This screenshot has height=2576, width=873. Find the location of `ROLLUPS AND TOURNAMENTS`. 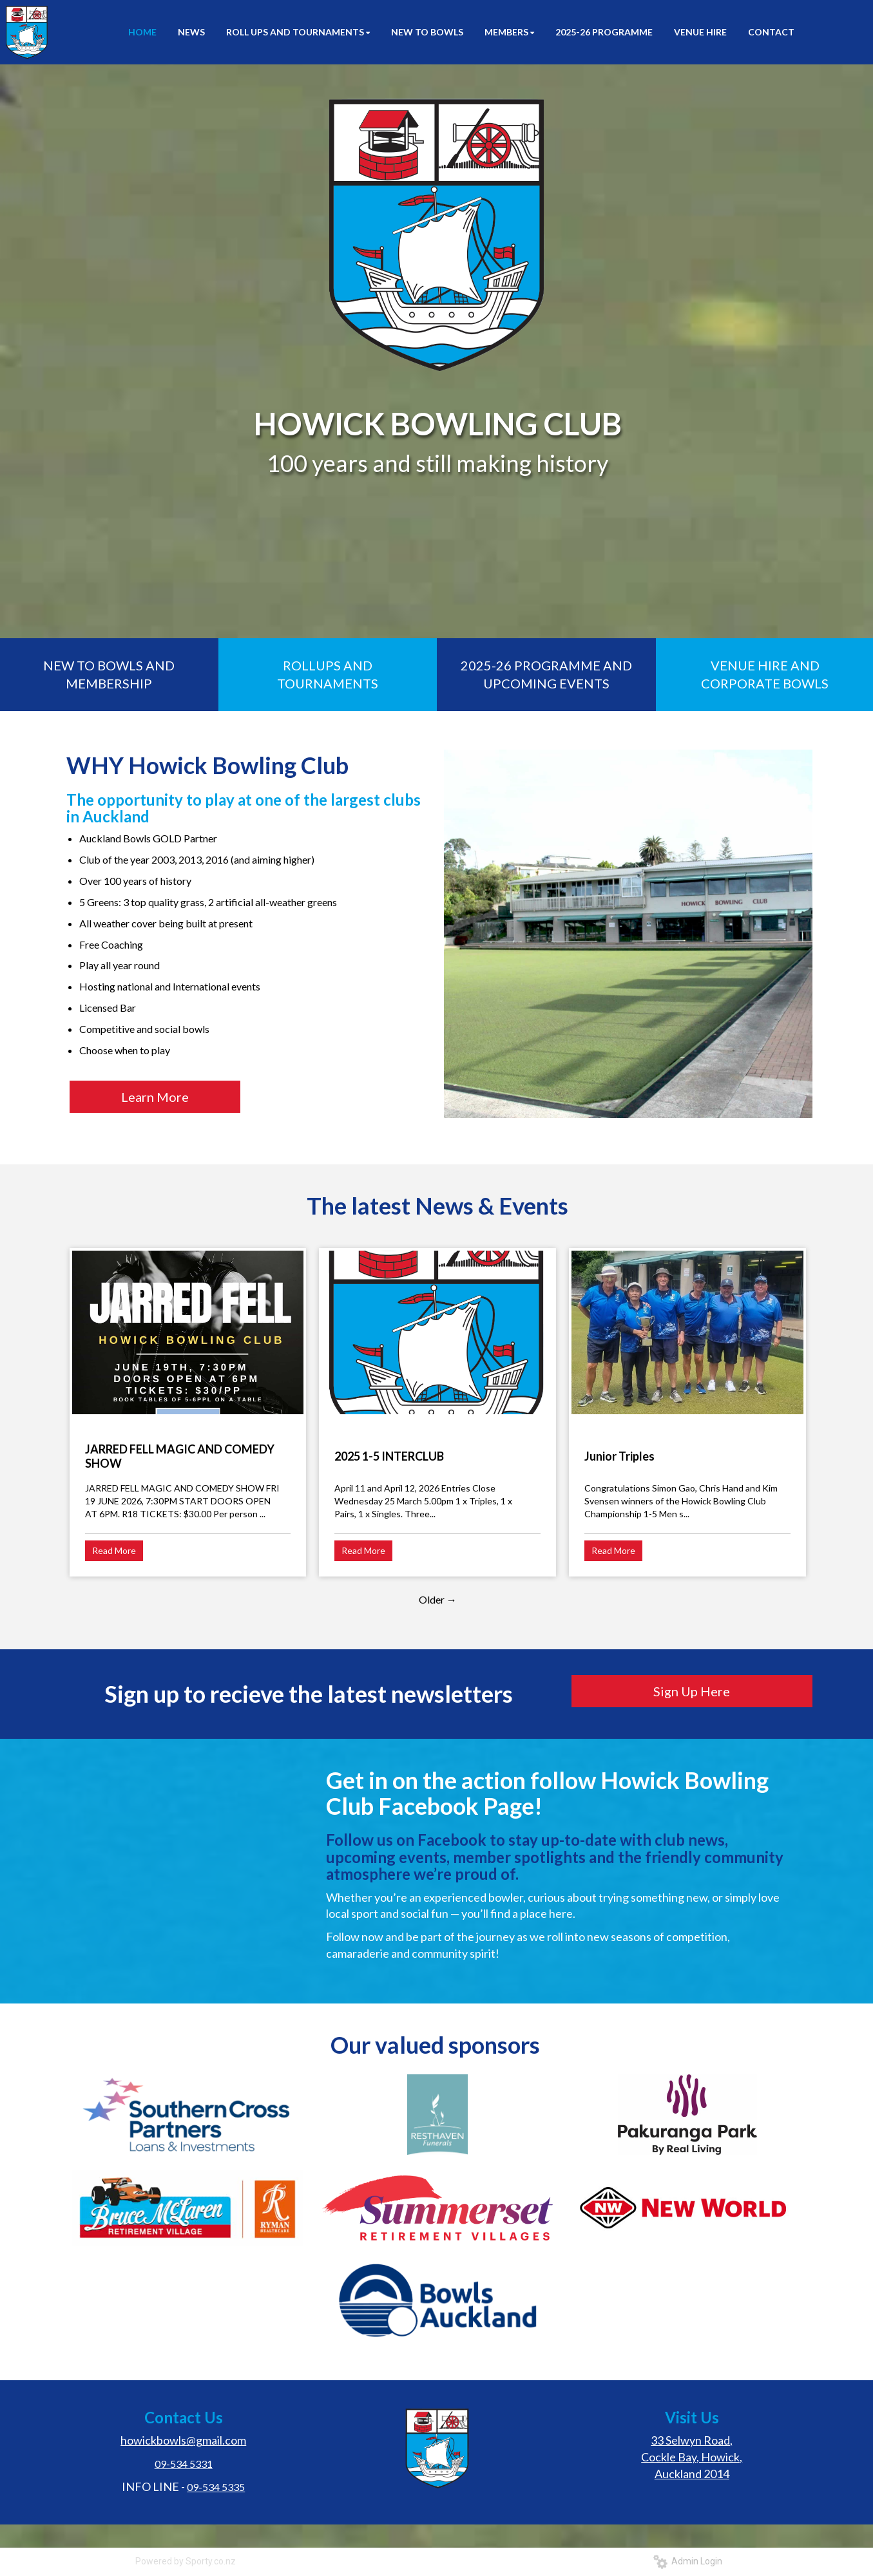

ROLLUPS AND TOURNAMENTS is located at coordinates (327, 675).